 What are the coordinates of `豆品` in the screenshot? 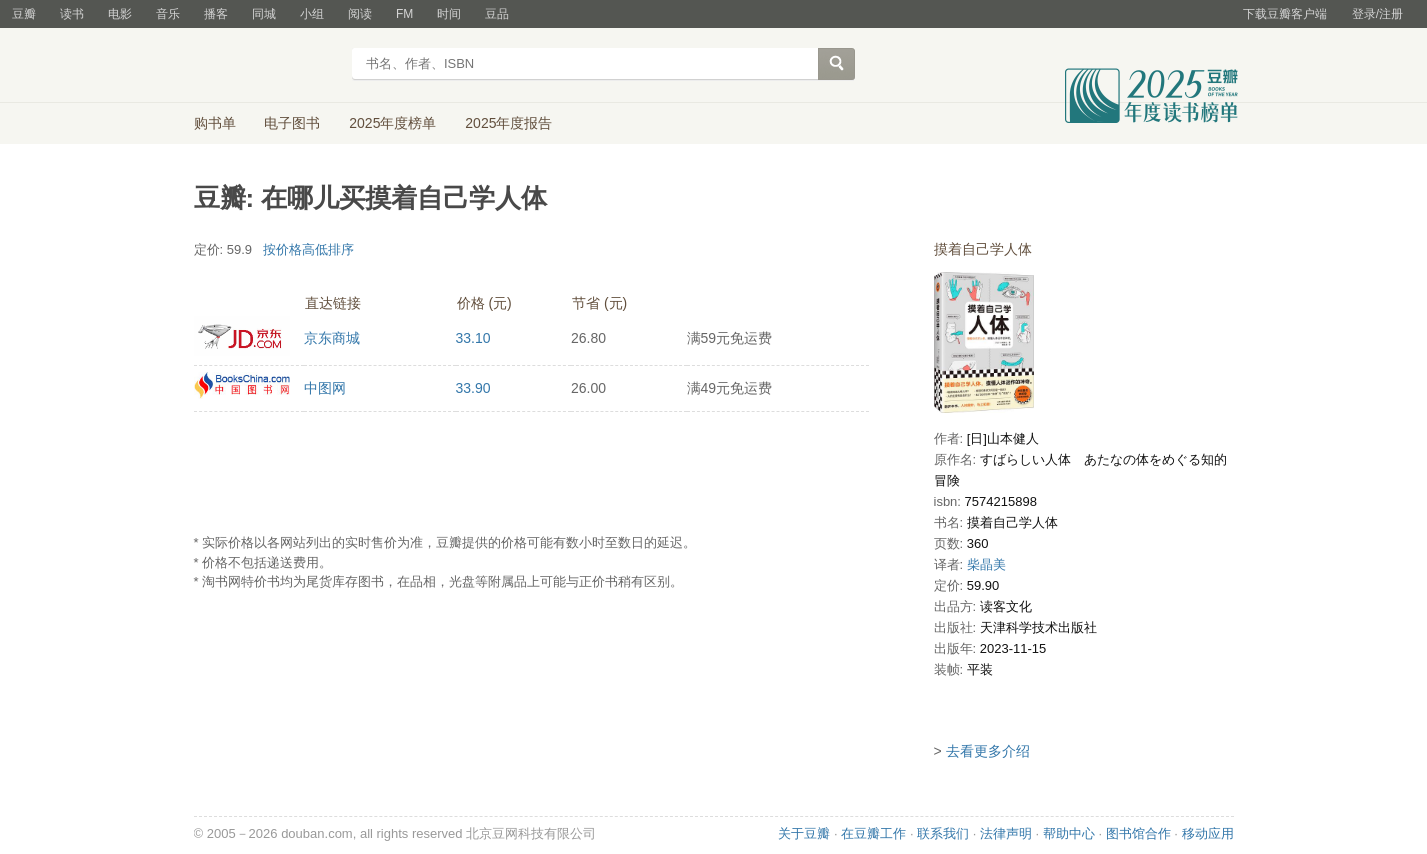 It's located at (497, 14).